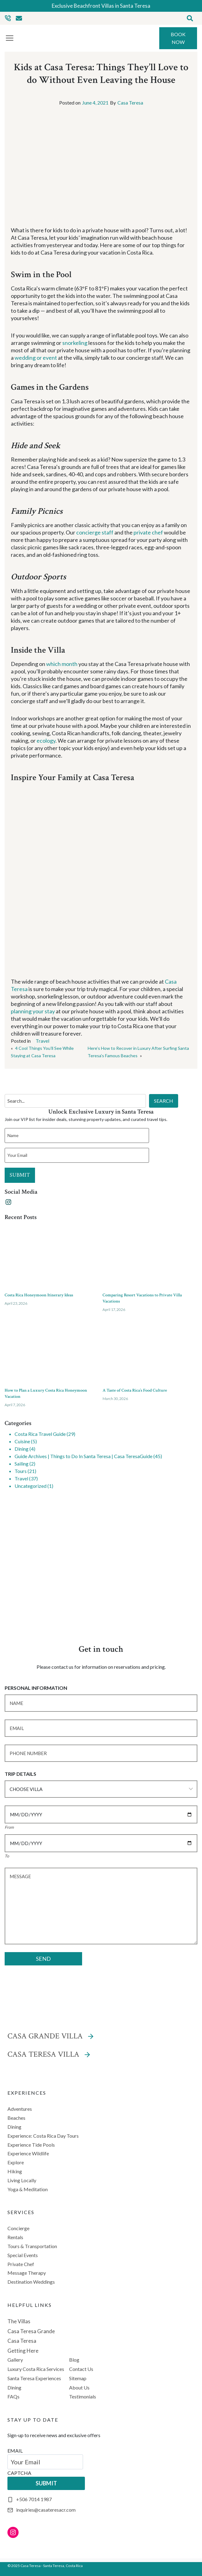 The width and height of the screenshot is (202, 2576). What do you see at coordinates (101, 1814) in the screenshot?
I see `[Date]` at bounding box center [101, 1814].